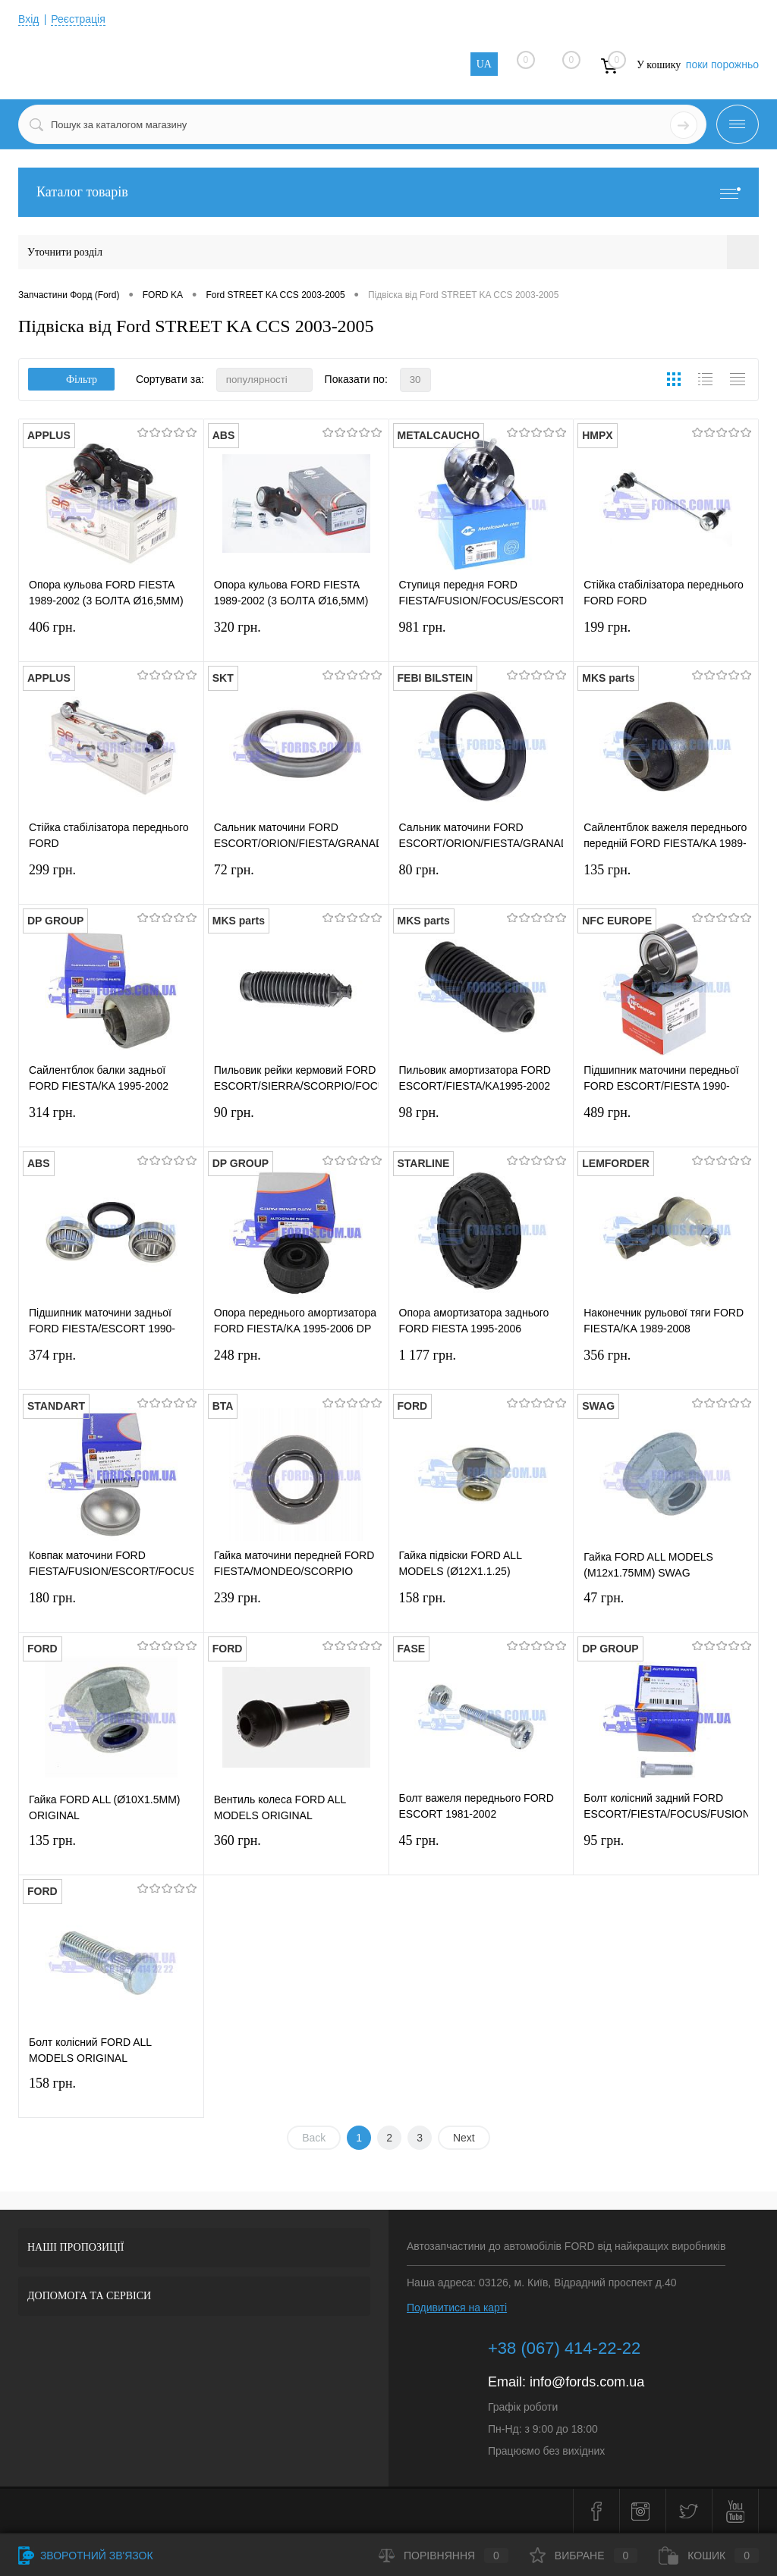 This screenshot has width=777, height=2576. What do you see at coordinates (481, 1365) in the screenshot?
I see `1 177 грн.` at bounding box center [481, 1365].